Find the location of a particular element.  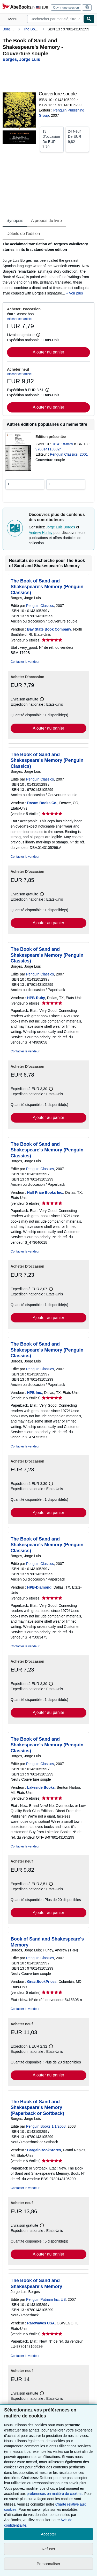

[combobox] is located at coordinates (55, 19).